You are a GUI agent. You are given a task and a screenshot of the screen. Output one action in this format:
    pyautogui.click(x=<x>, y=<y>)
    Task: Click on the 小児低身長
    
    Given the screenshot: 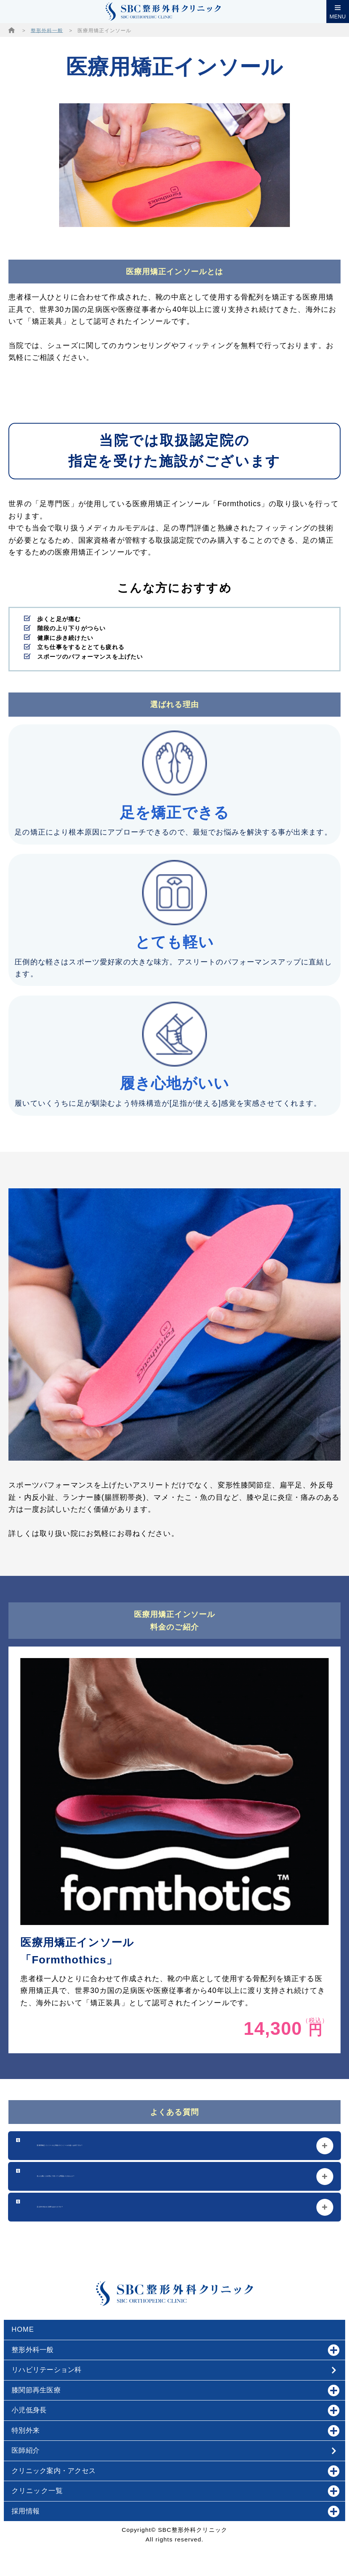 What is the action you would take?
    pyautogui.click(x=175, y=2410)
    